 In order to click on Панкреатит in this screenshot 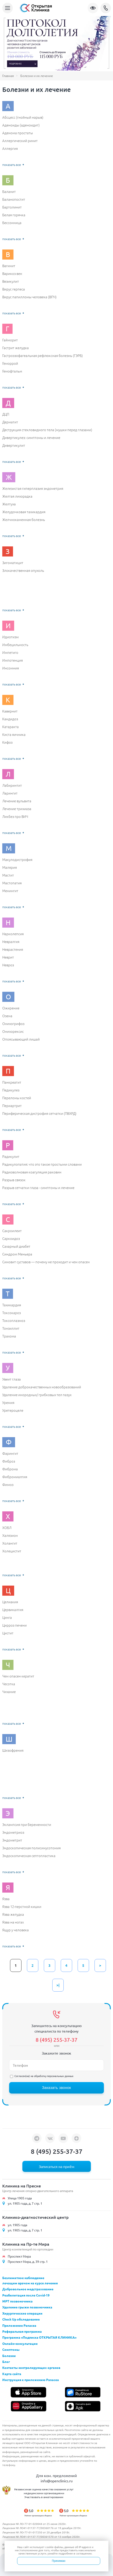, I will do `click(11, 1082)`.